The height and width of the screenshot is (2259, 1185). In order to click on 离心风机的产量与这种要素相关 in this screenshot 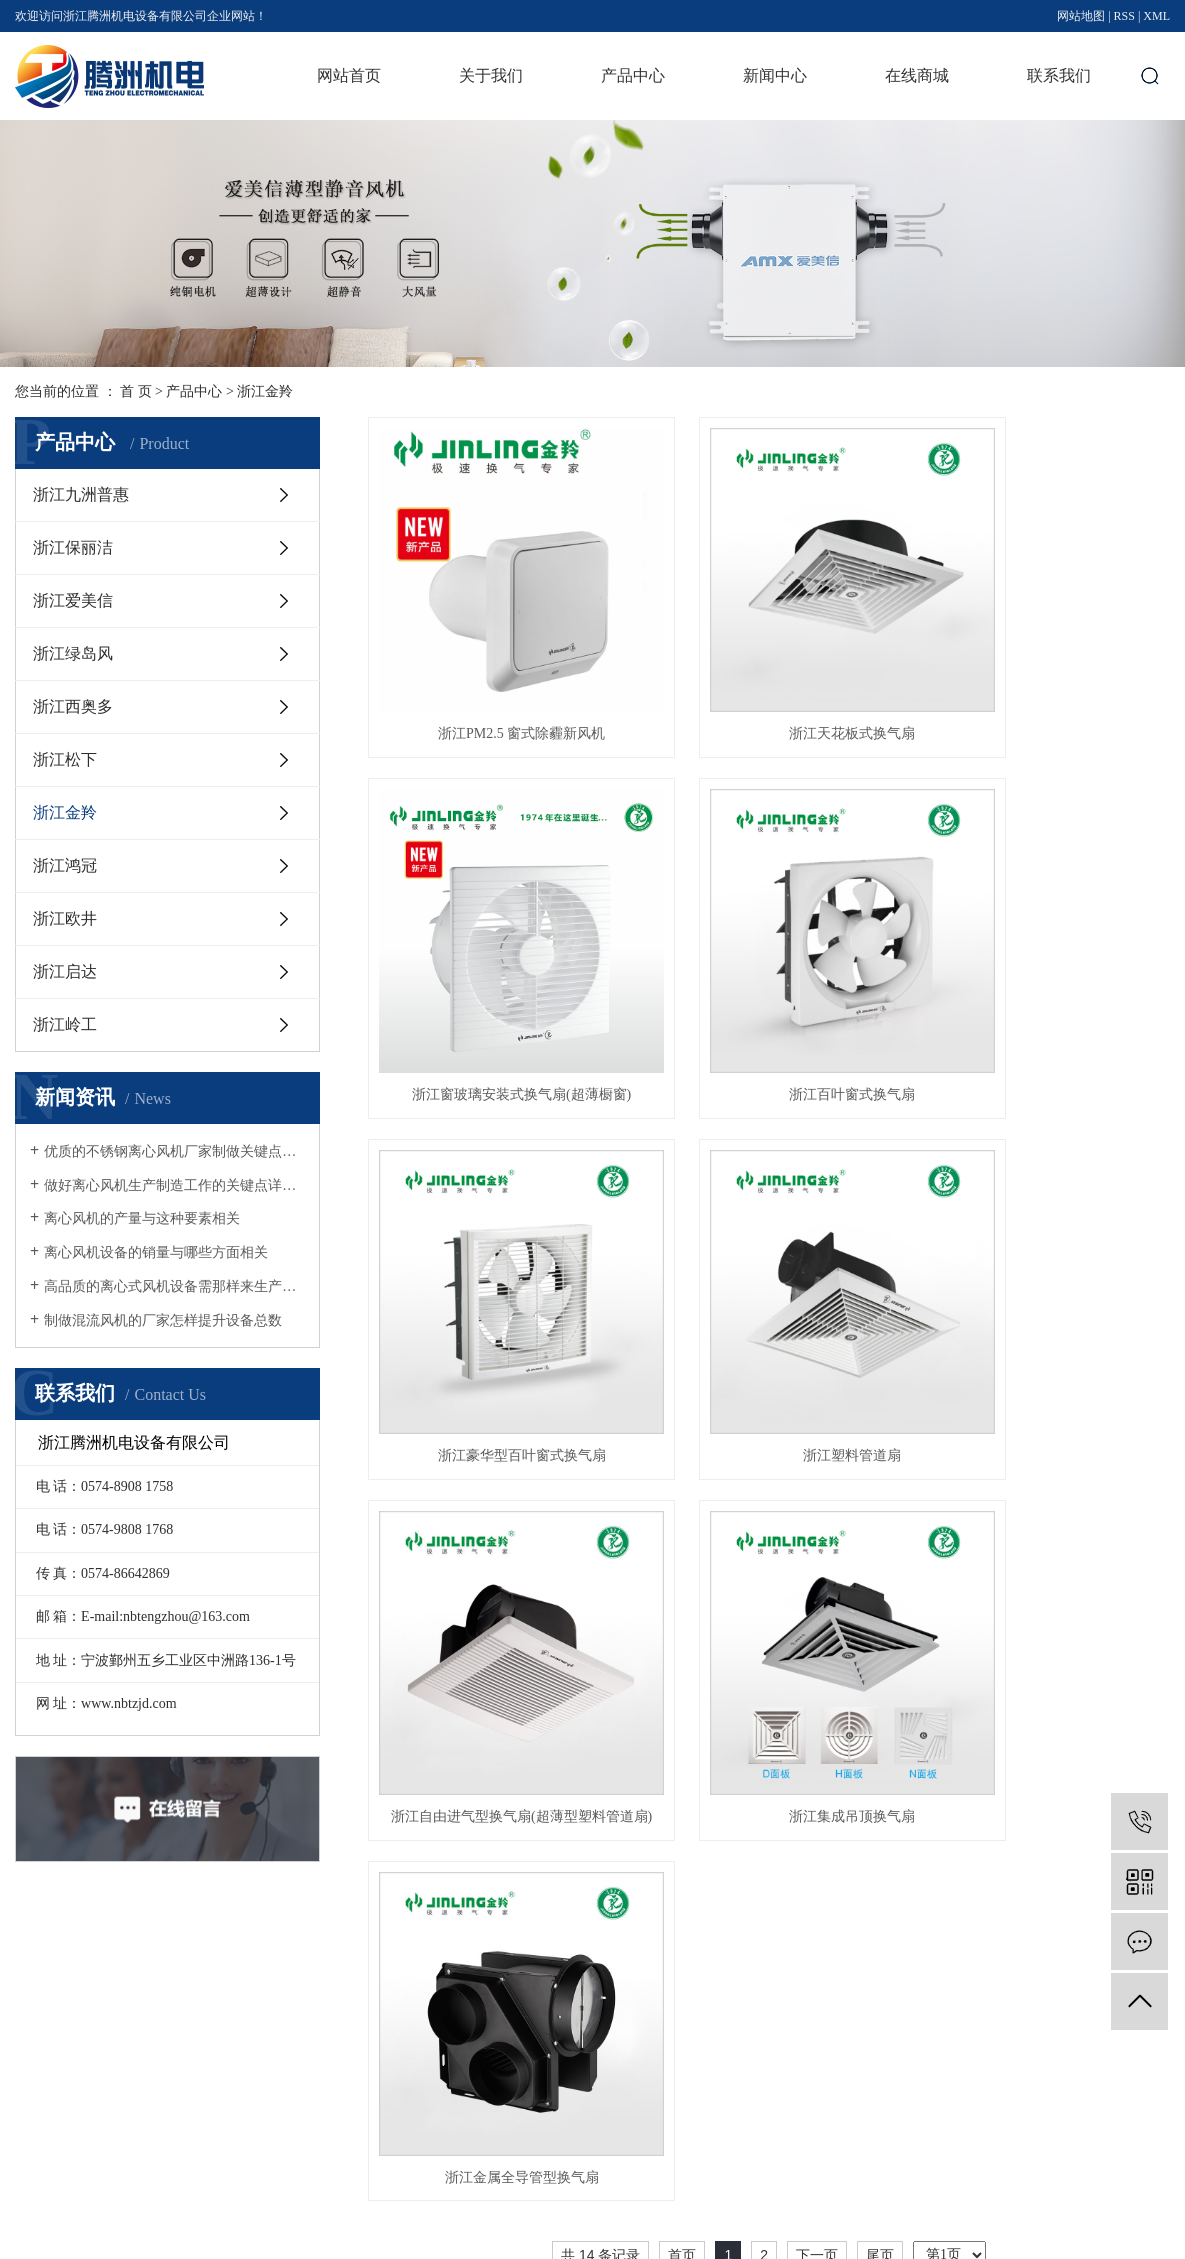, I will do `click(142, 1218)`.